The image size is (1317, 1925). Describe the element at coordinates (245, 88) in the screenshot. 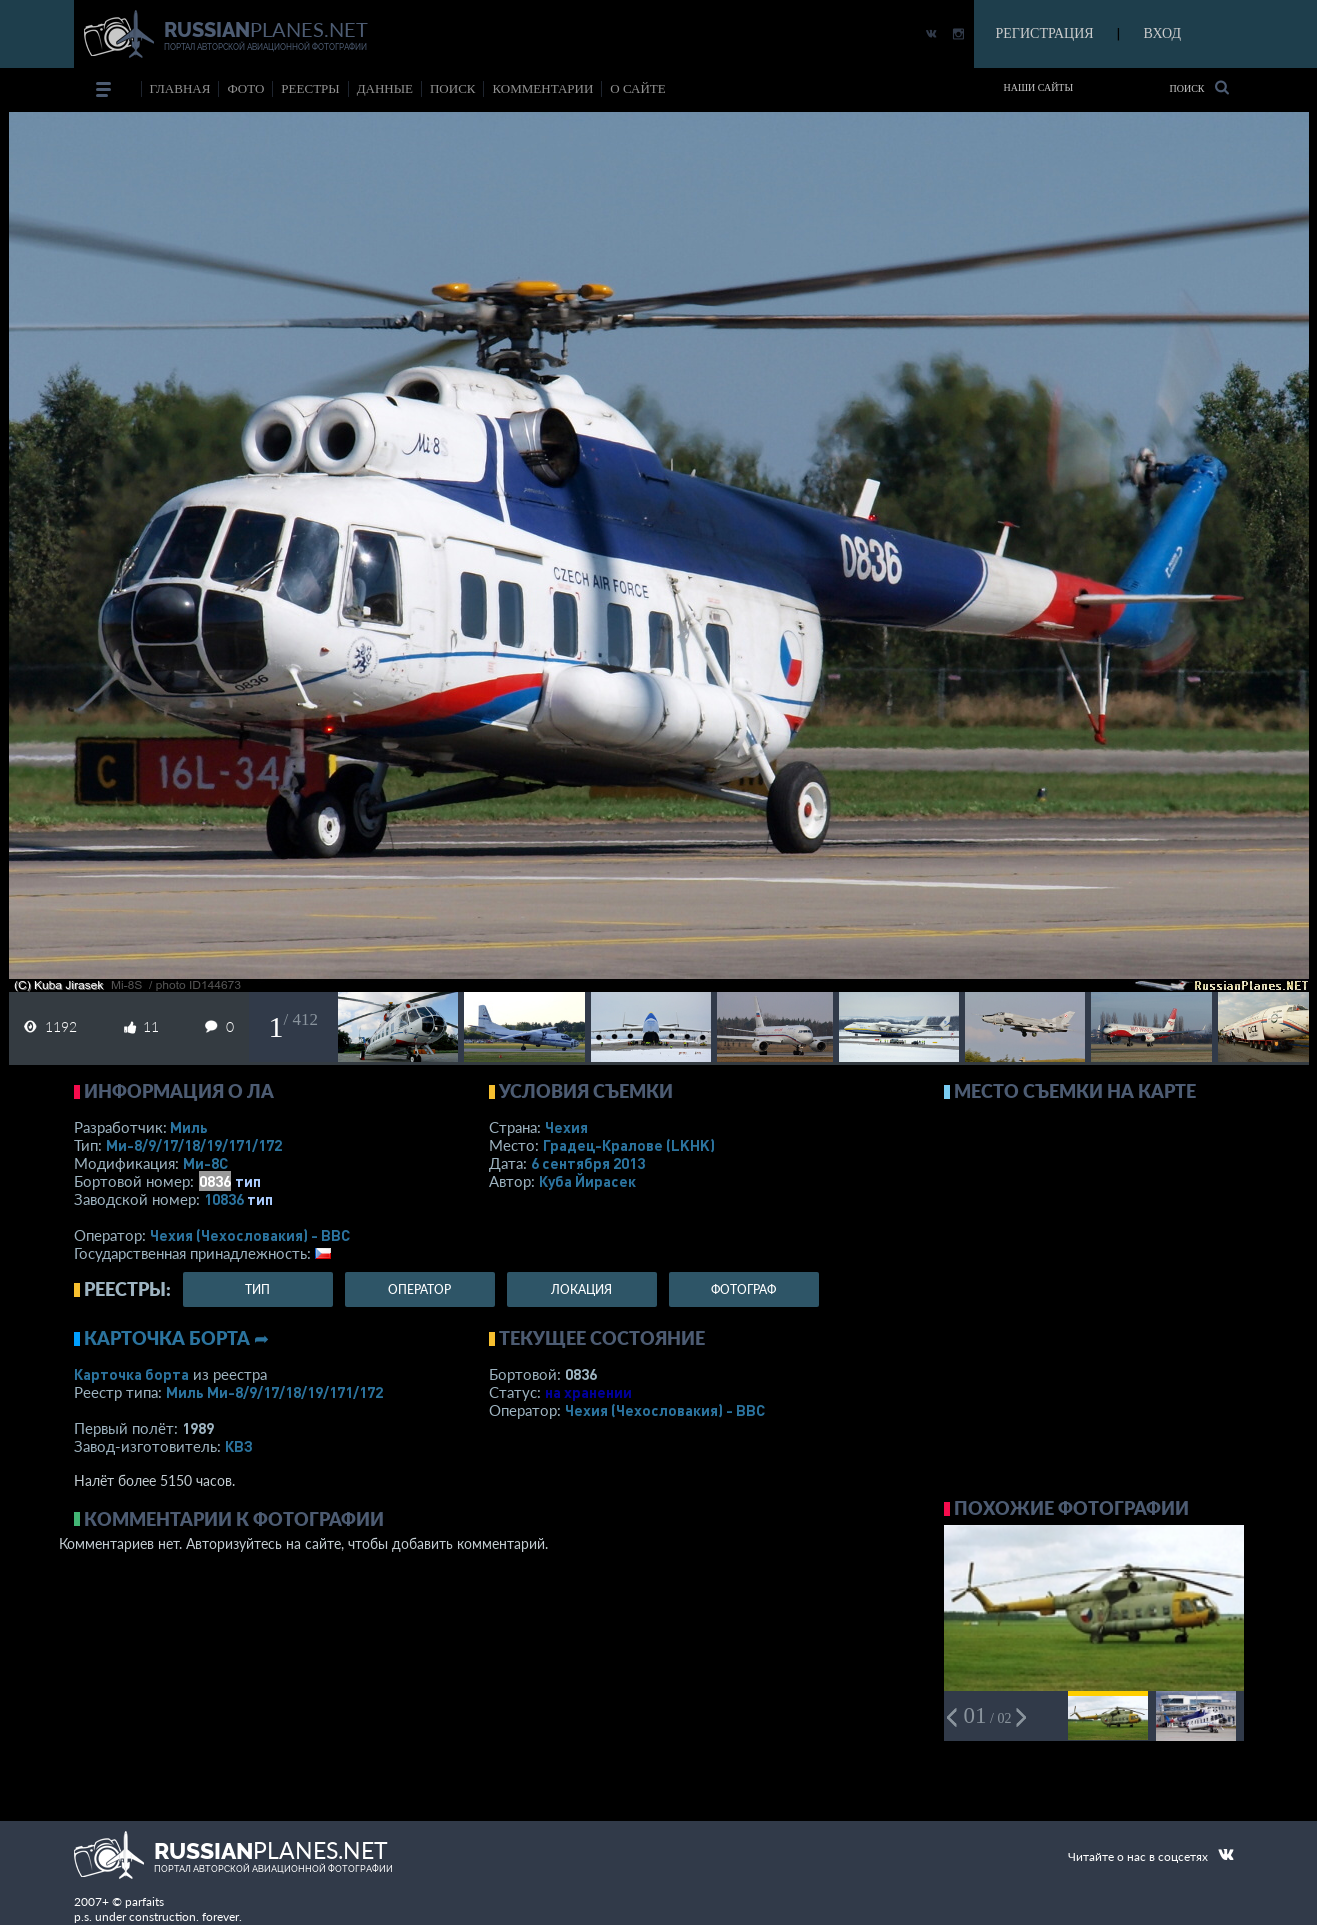

I see `фото` at that location.